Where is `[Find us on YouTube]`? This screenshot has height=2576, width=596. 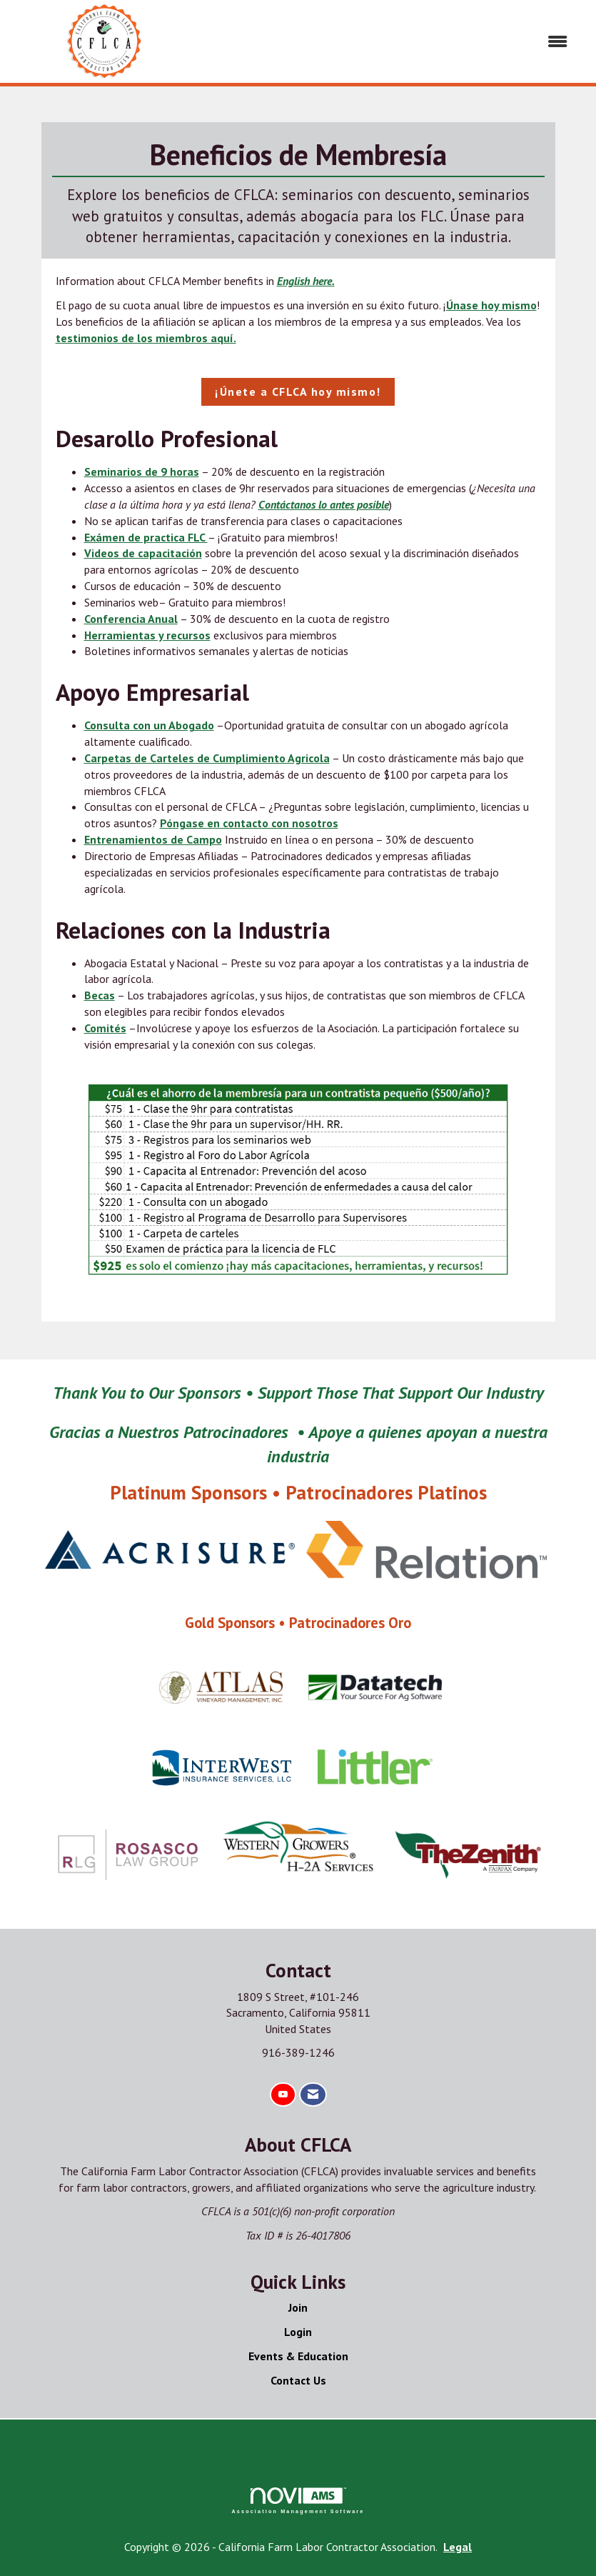 [Find us on YouTube] is located at coordinates (283, 2094).